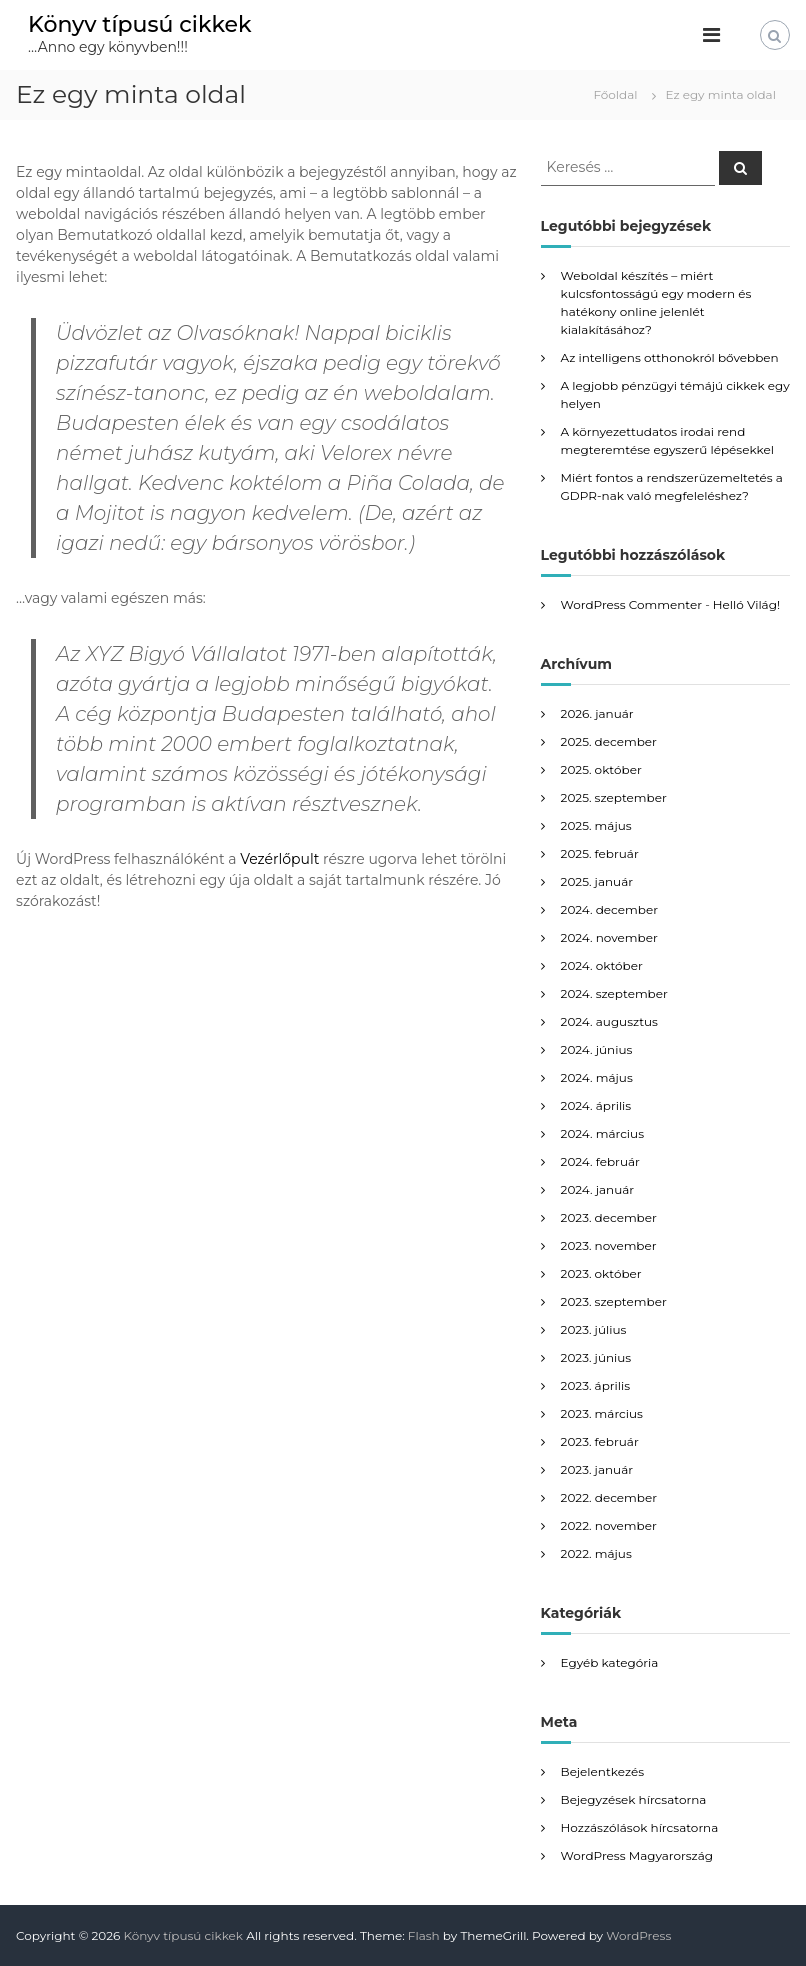 Image resolution: width=806 pixels, height=1966 pixels. Describe the element at coordinates (609, 741) in the screenshot. I see `2025. december` at that location.